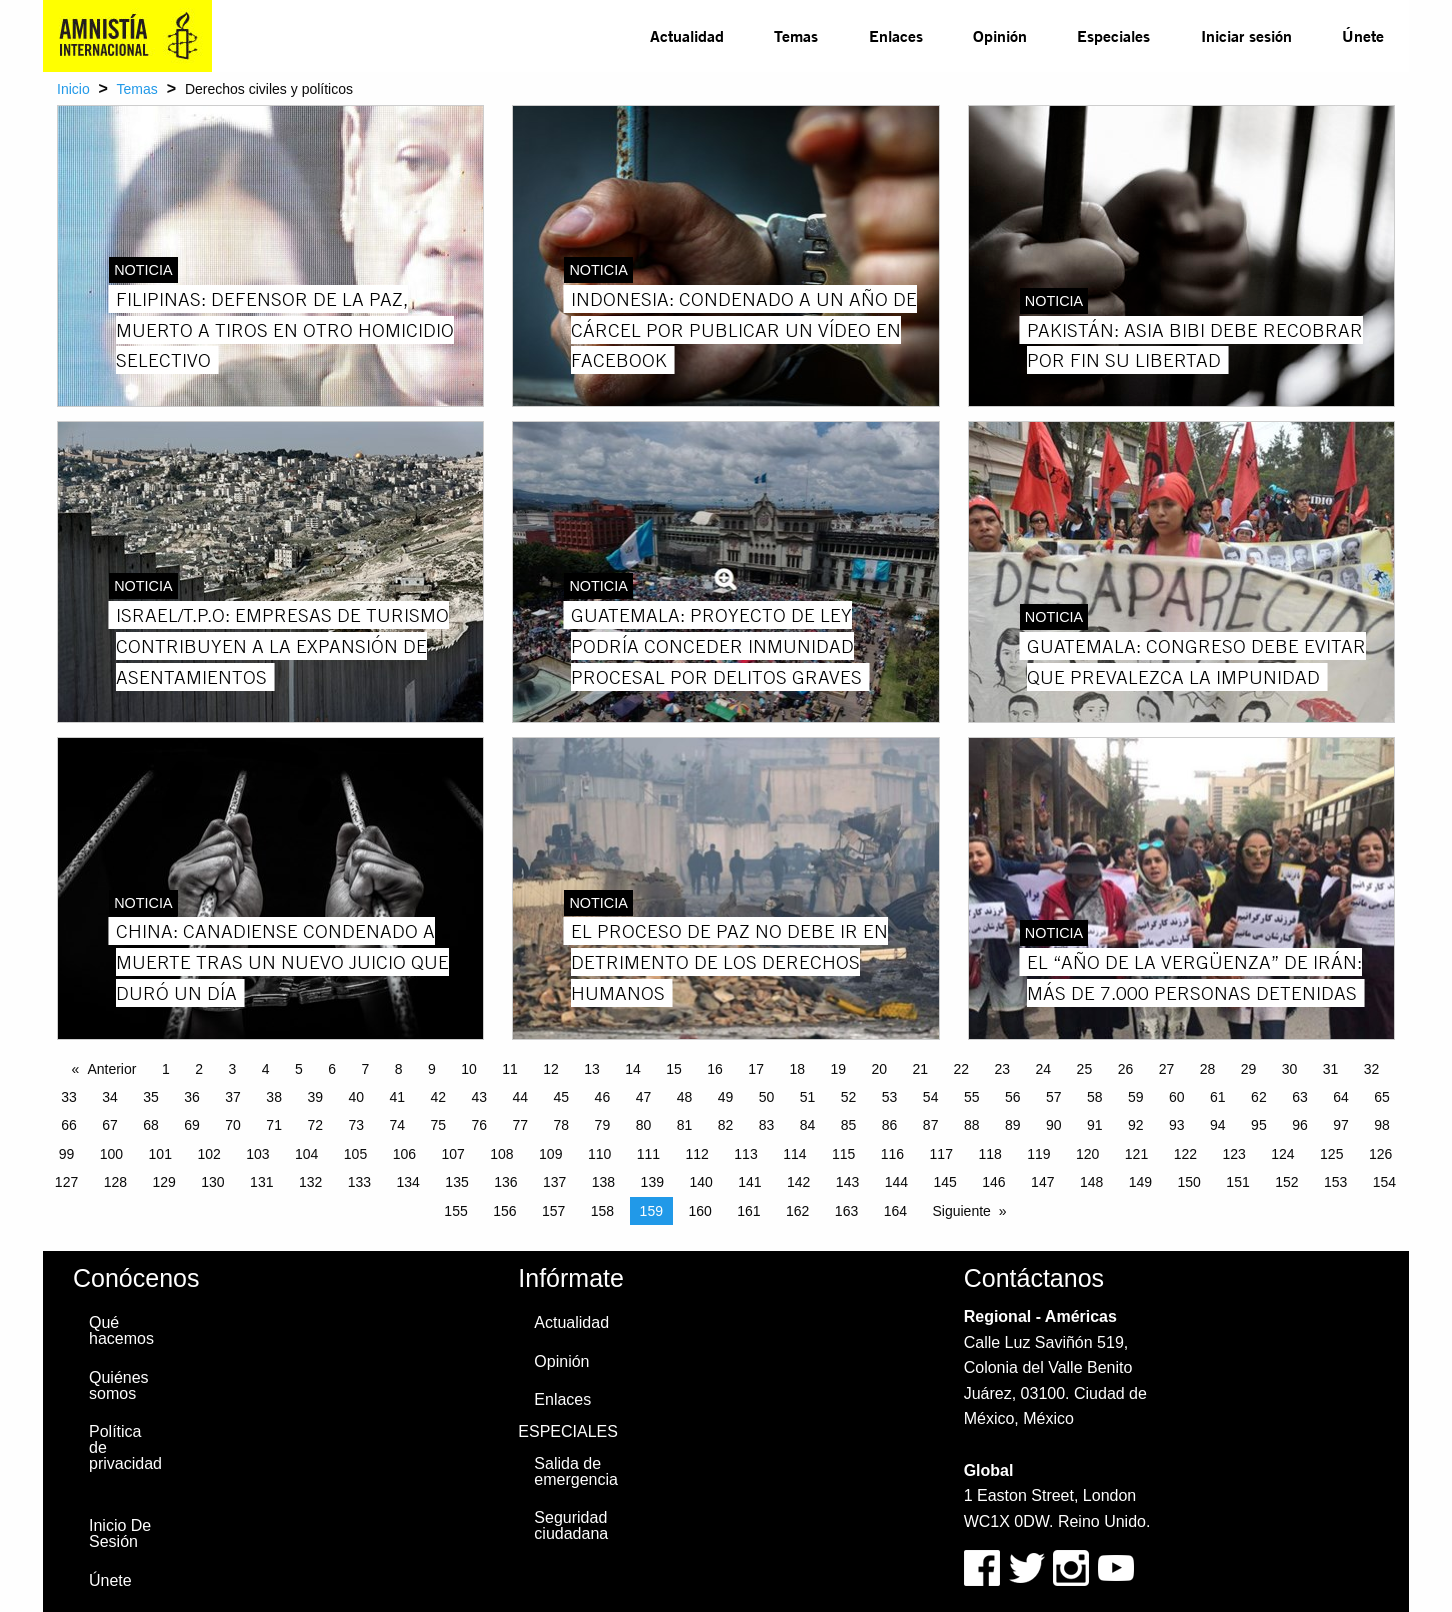  What do you see at coordinates (745, 1154) in the screenshot?
I see `113 [Page 113]` at bounding box center [745, 1154].